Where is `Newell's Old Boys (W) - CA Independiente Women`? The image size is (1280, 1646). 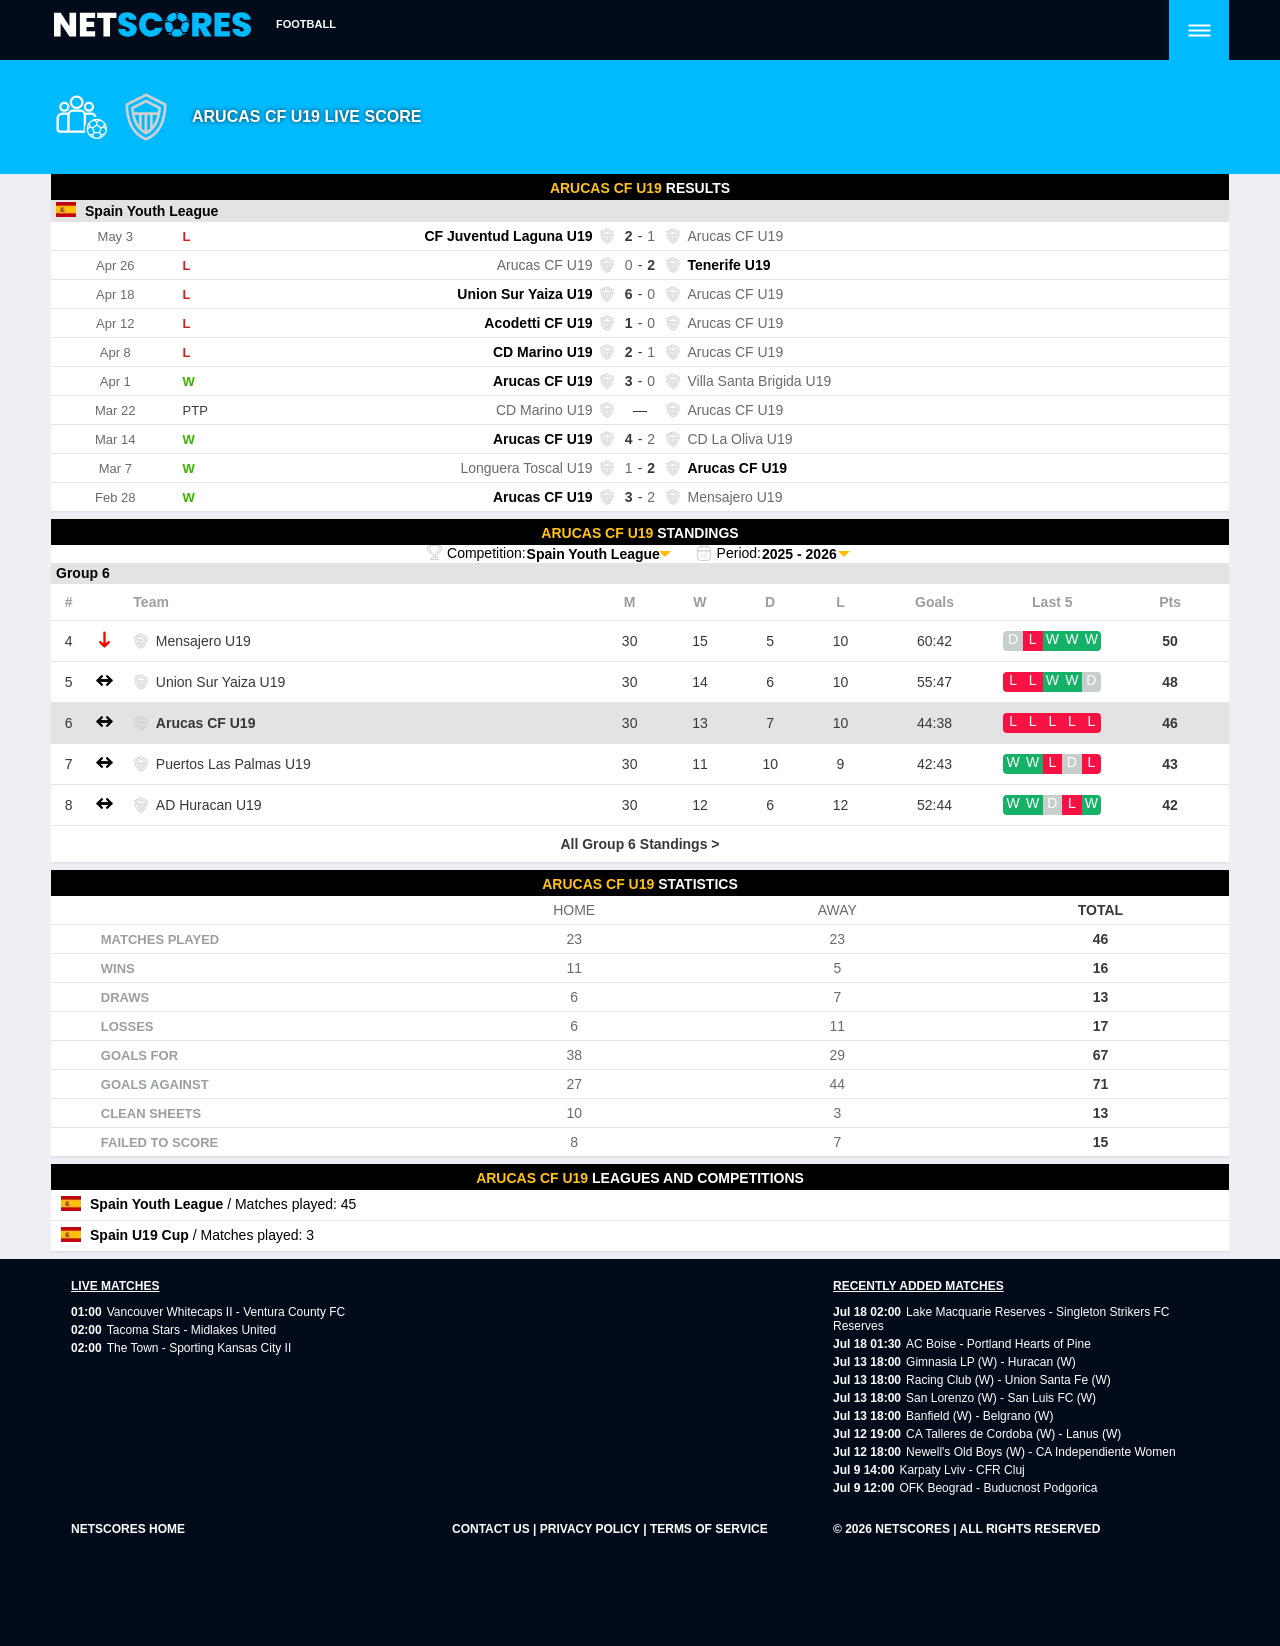 Newell's Old Boys (W) - CA Independiente Women is located at coordinates (1041, 1452).